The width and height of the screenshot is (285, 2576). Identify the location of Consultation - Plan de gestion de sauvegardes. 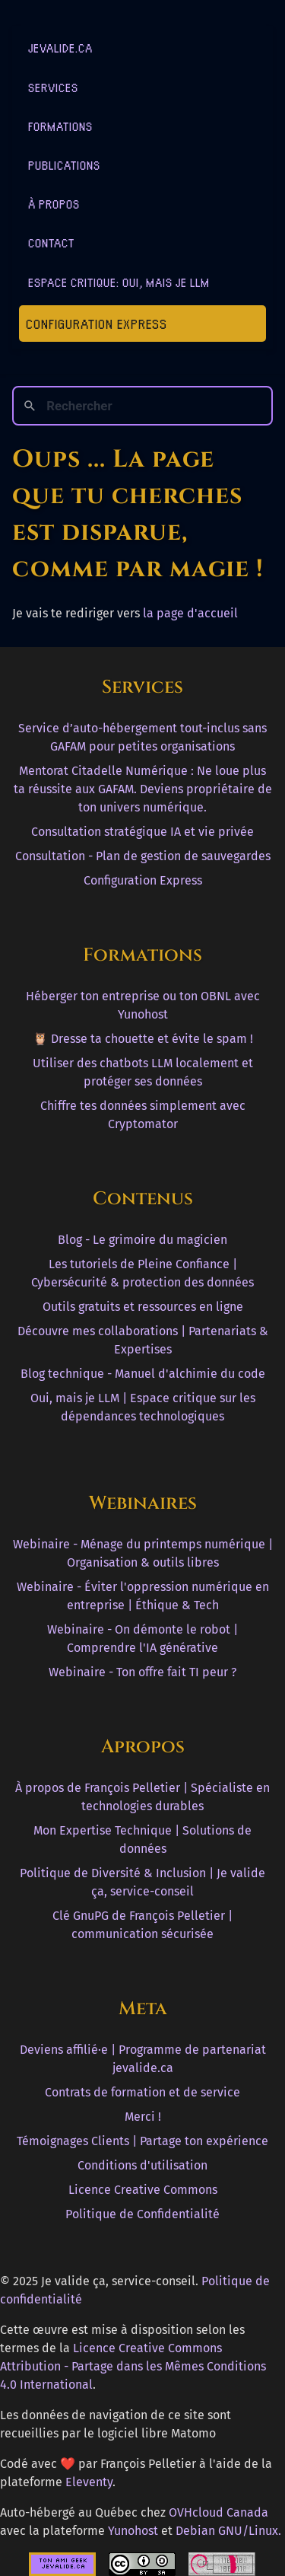
(143, 856).